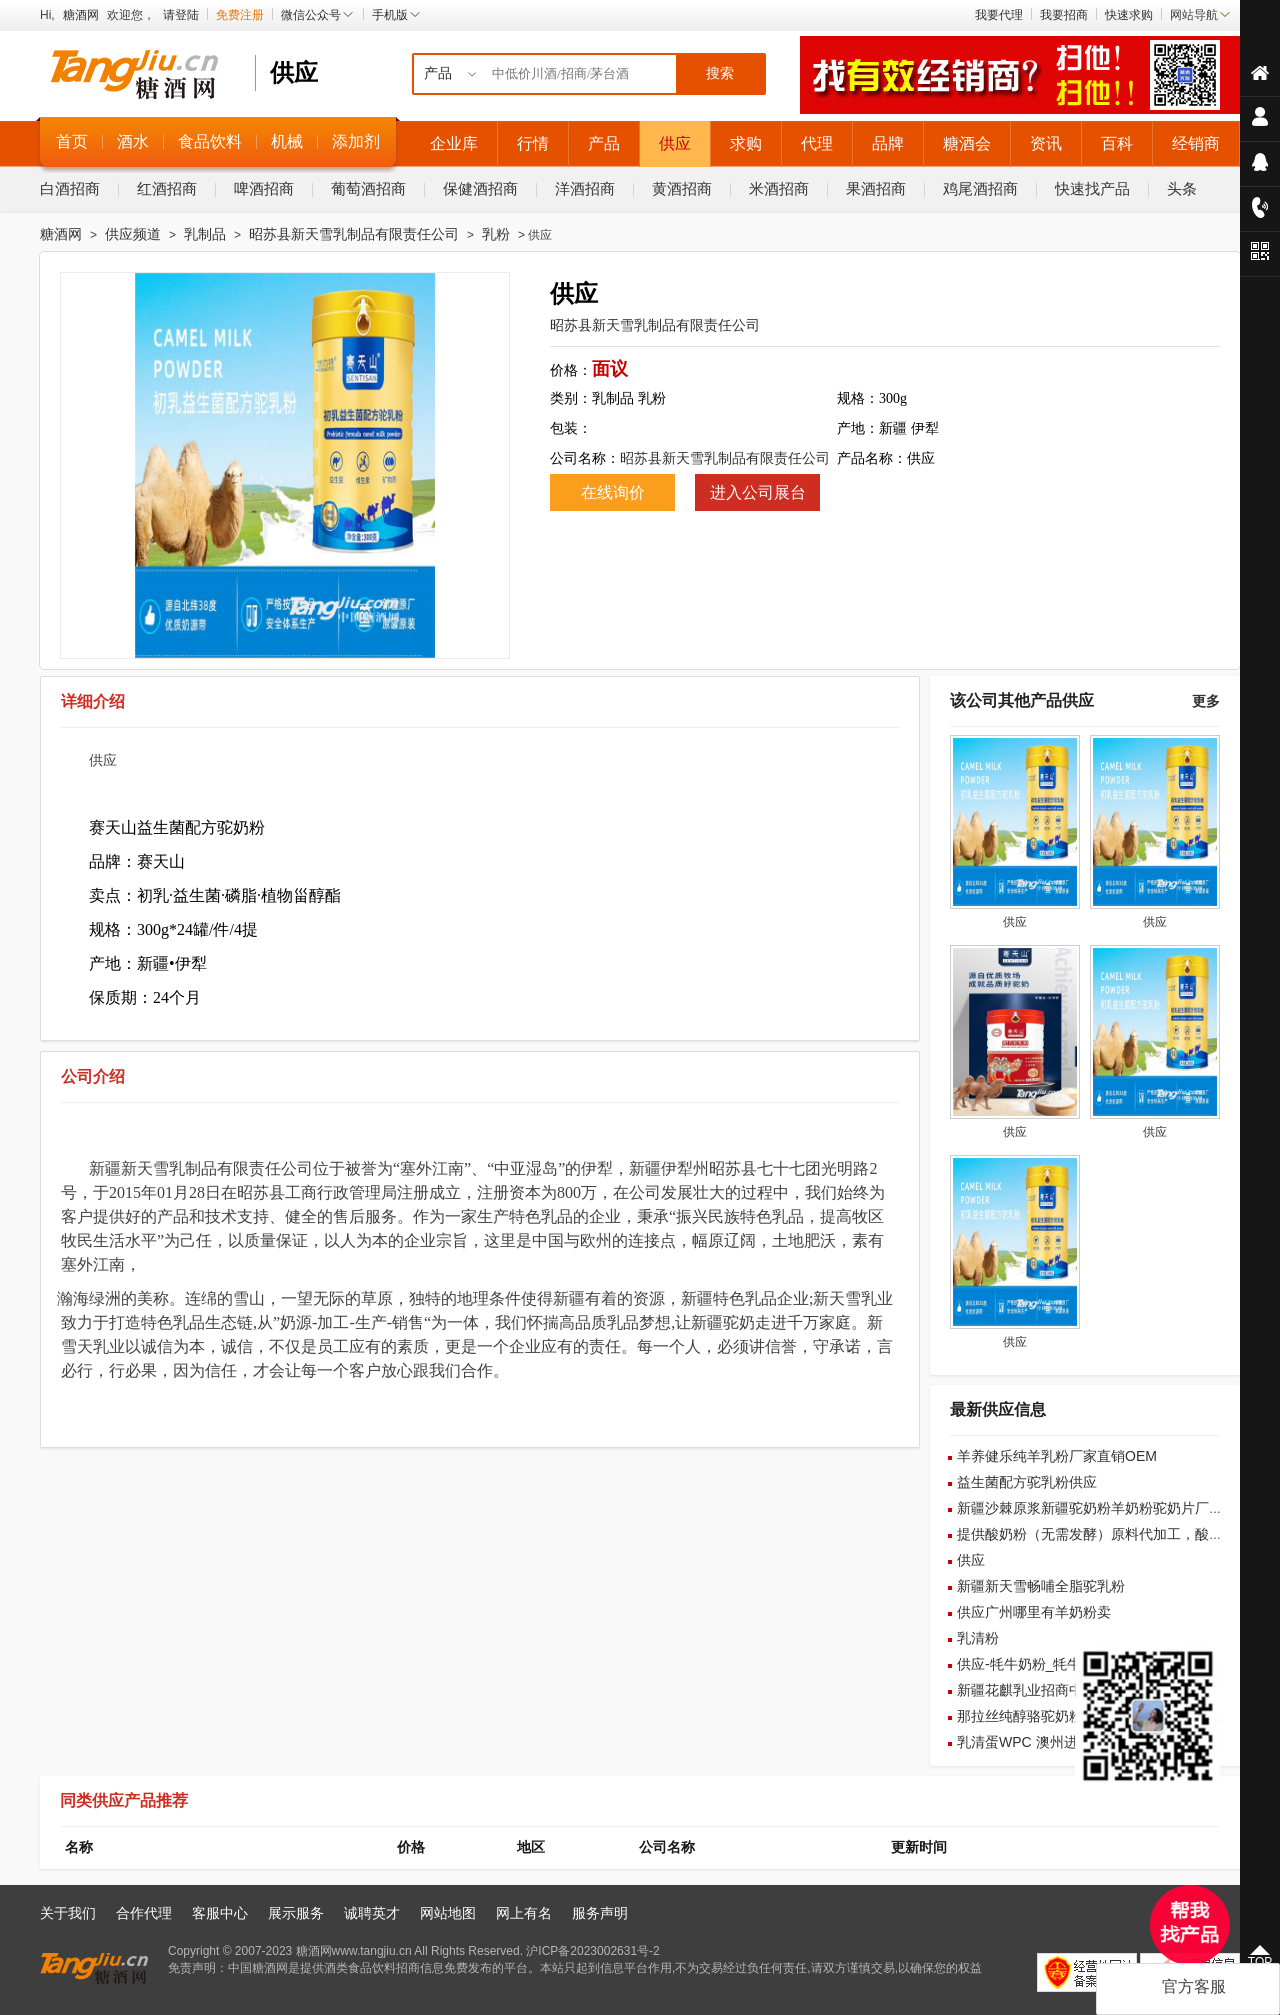  Describe the element at coordinates (397, 15) in the screenshot. I see `手机版` at that location.